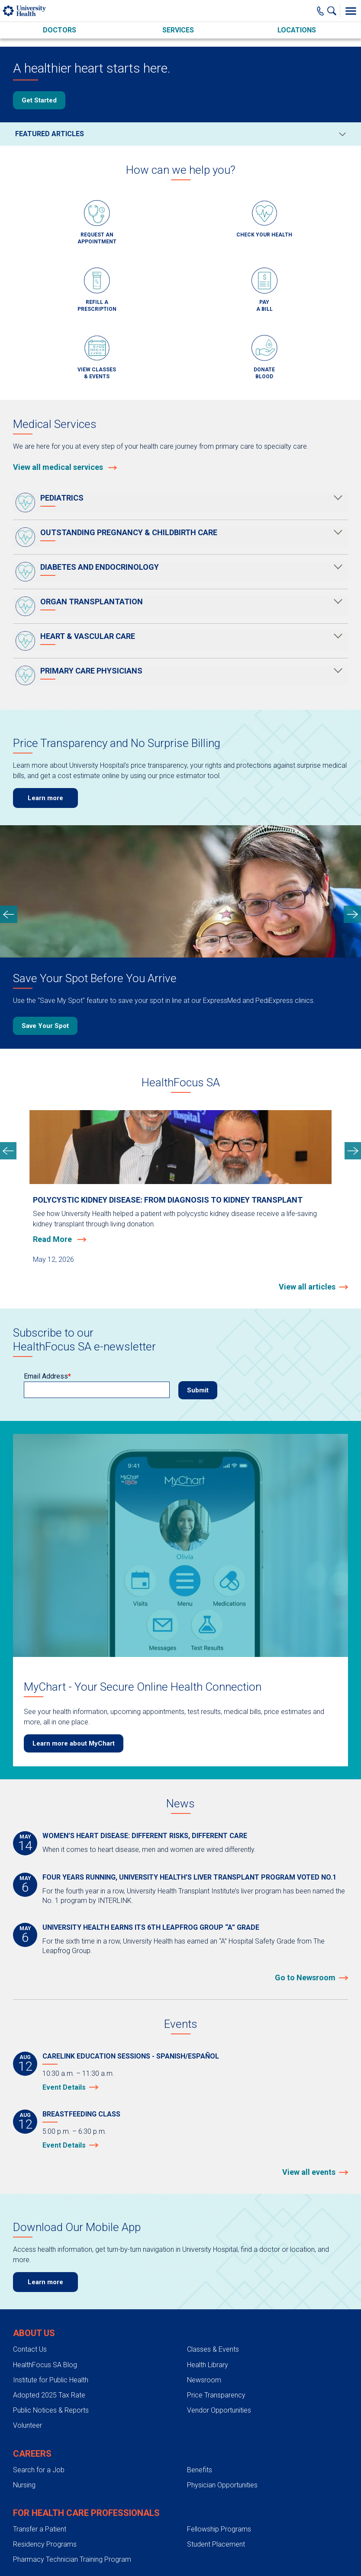  What do you see at coordinates (352, 914) in the screenshot?
I see `[next slide]` at bounding box center [352, 914].